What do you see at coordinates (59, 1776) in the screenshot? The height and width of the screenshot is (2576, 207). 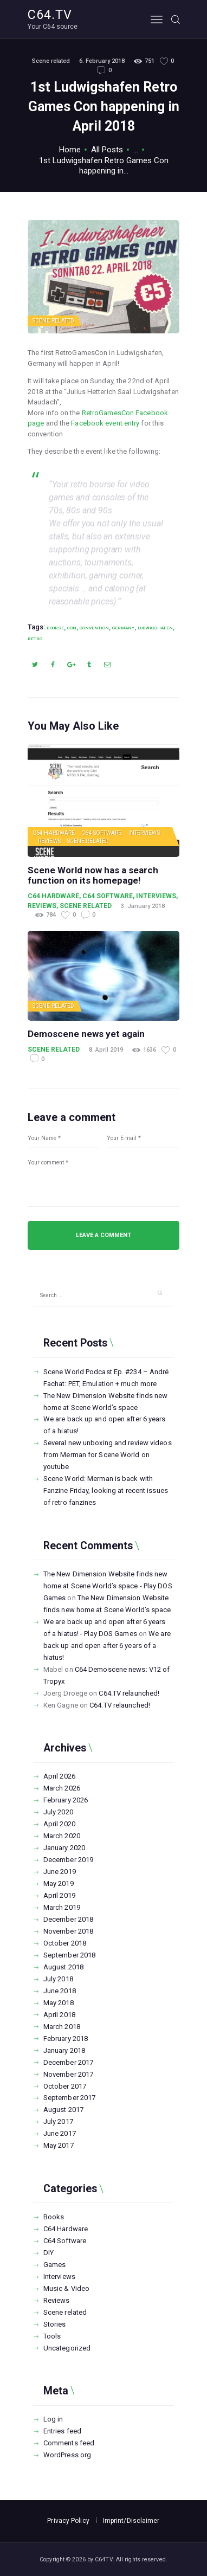 I see `April` at bounding box center [59, 1776].